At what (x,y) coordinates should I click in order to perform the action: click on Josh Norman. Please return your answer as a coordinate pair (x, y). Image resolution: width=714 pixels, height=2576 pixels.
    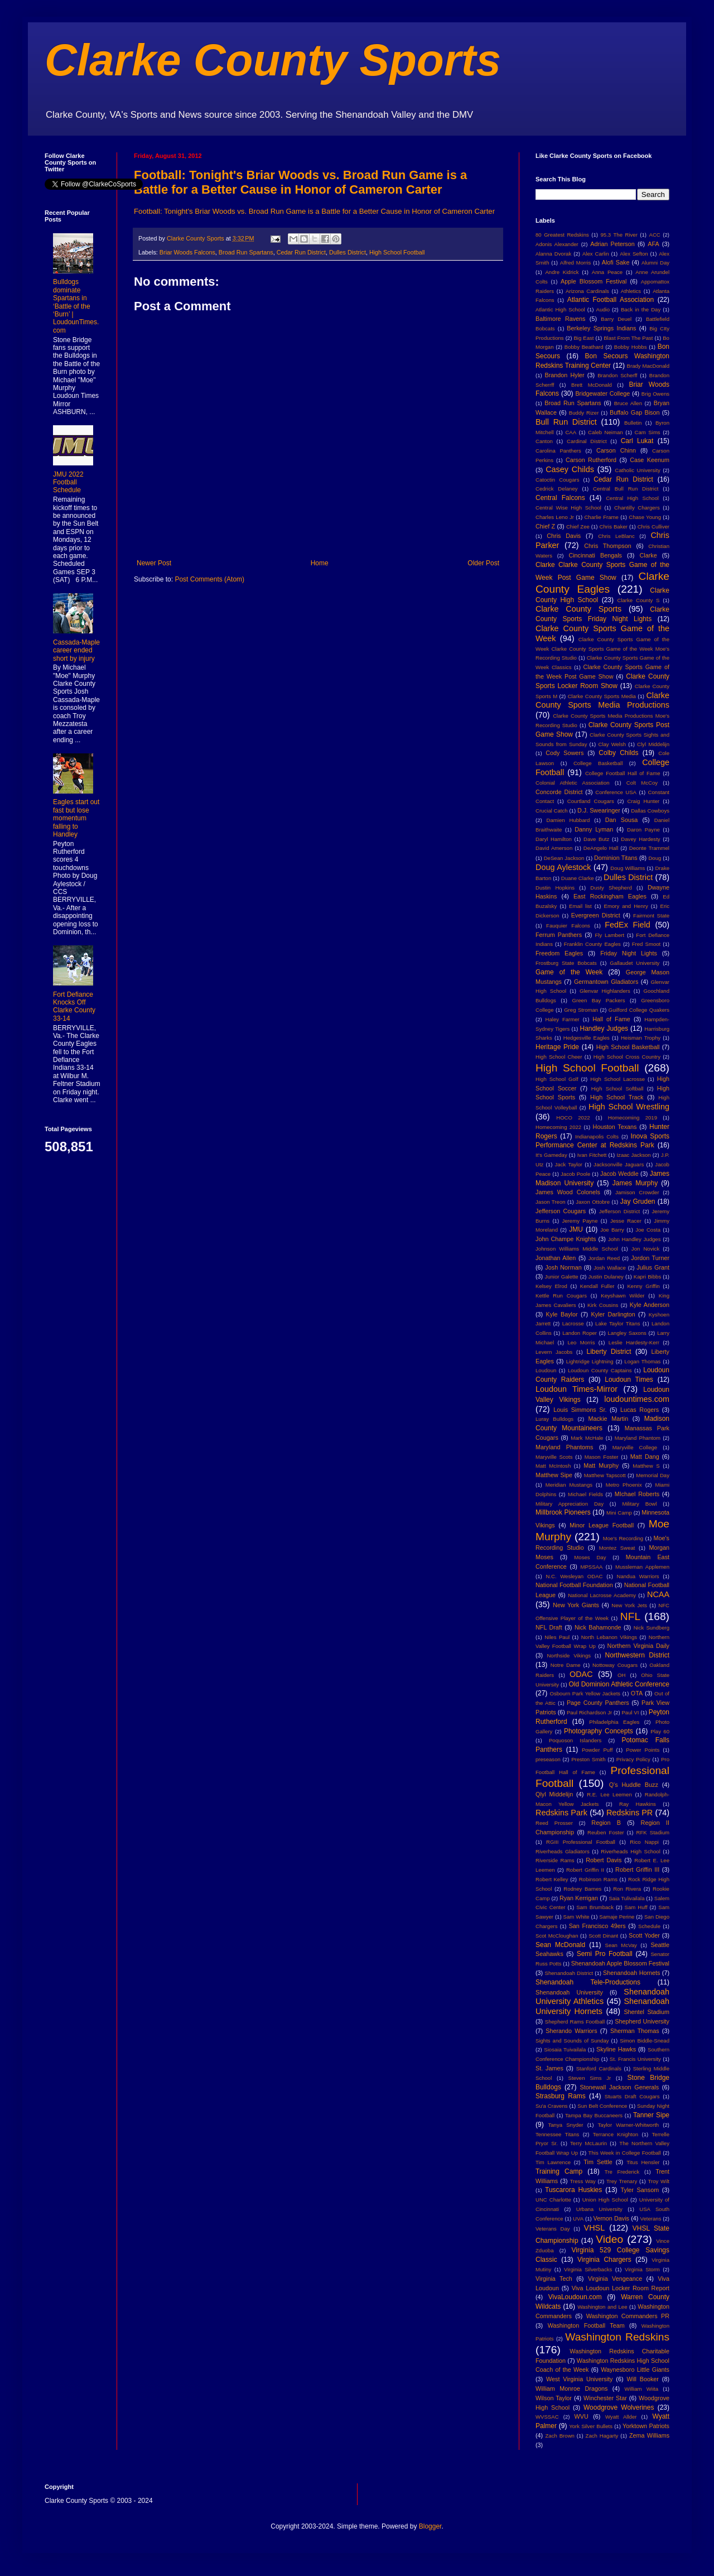
    Looking at the image, I should click on (563, 1267).